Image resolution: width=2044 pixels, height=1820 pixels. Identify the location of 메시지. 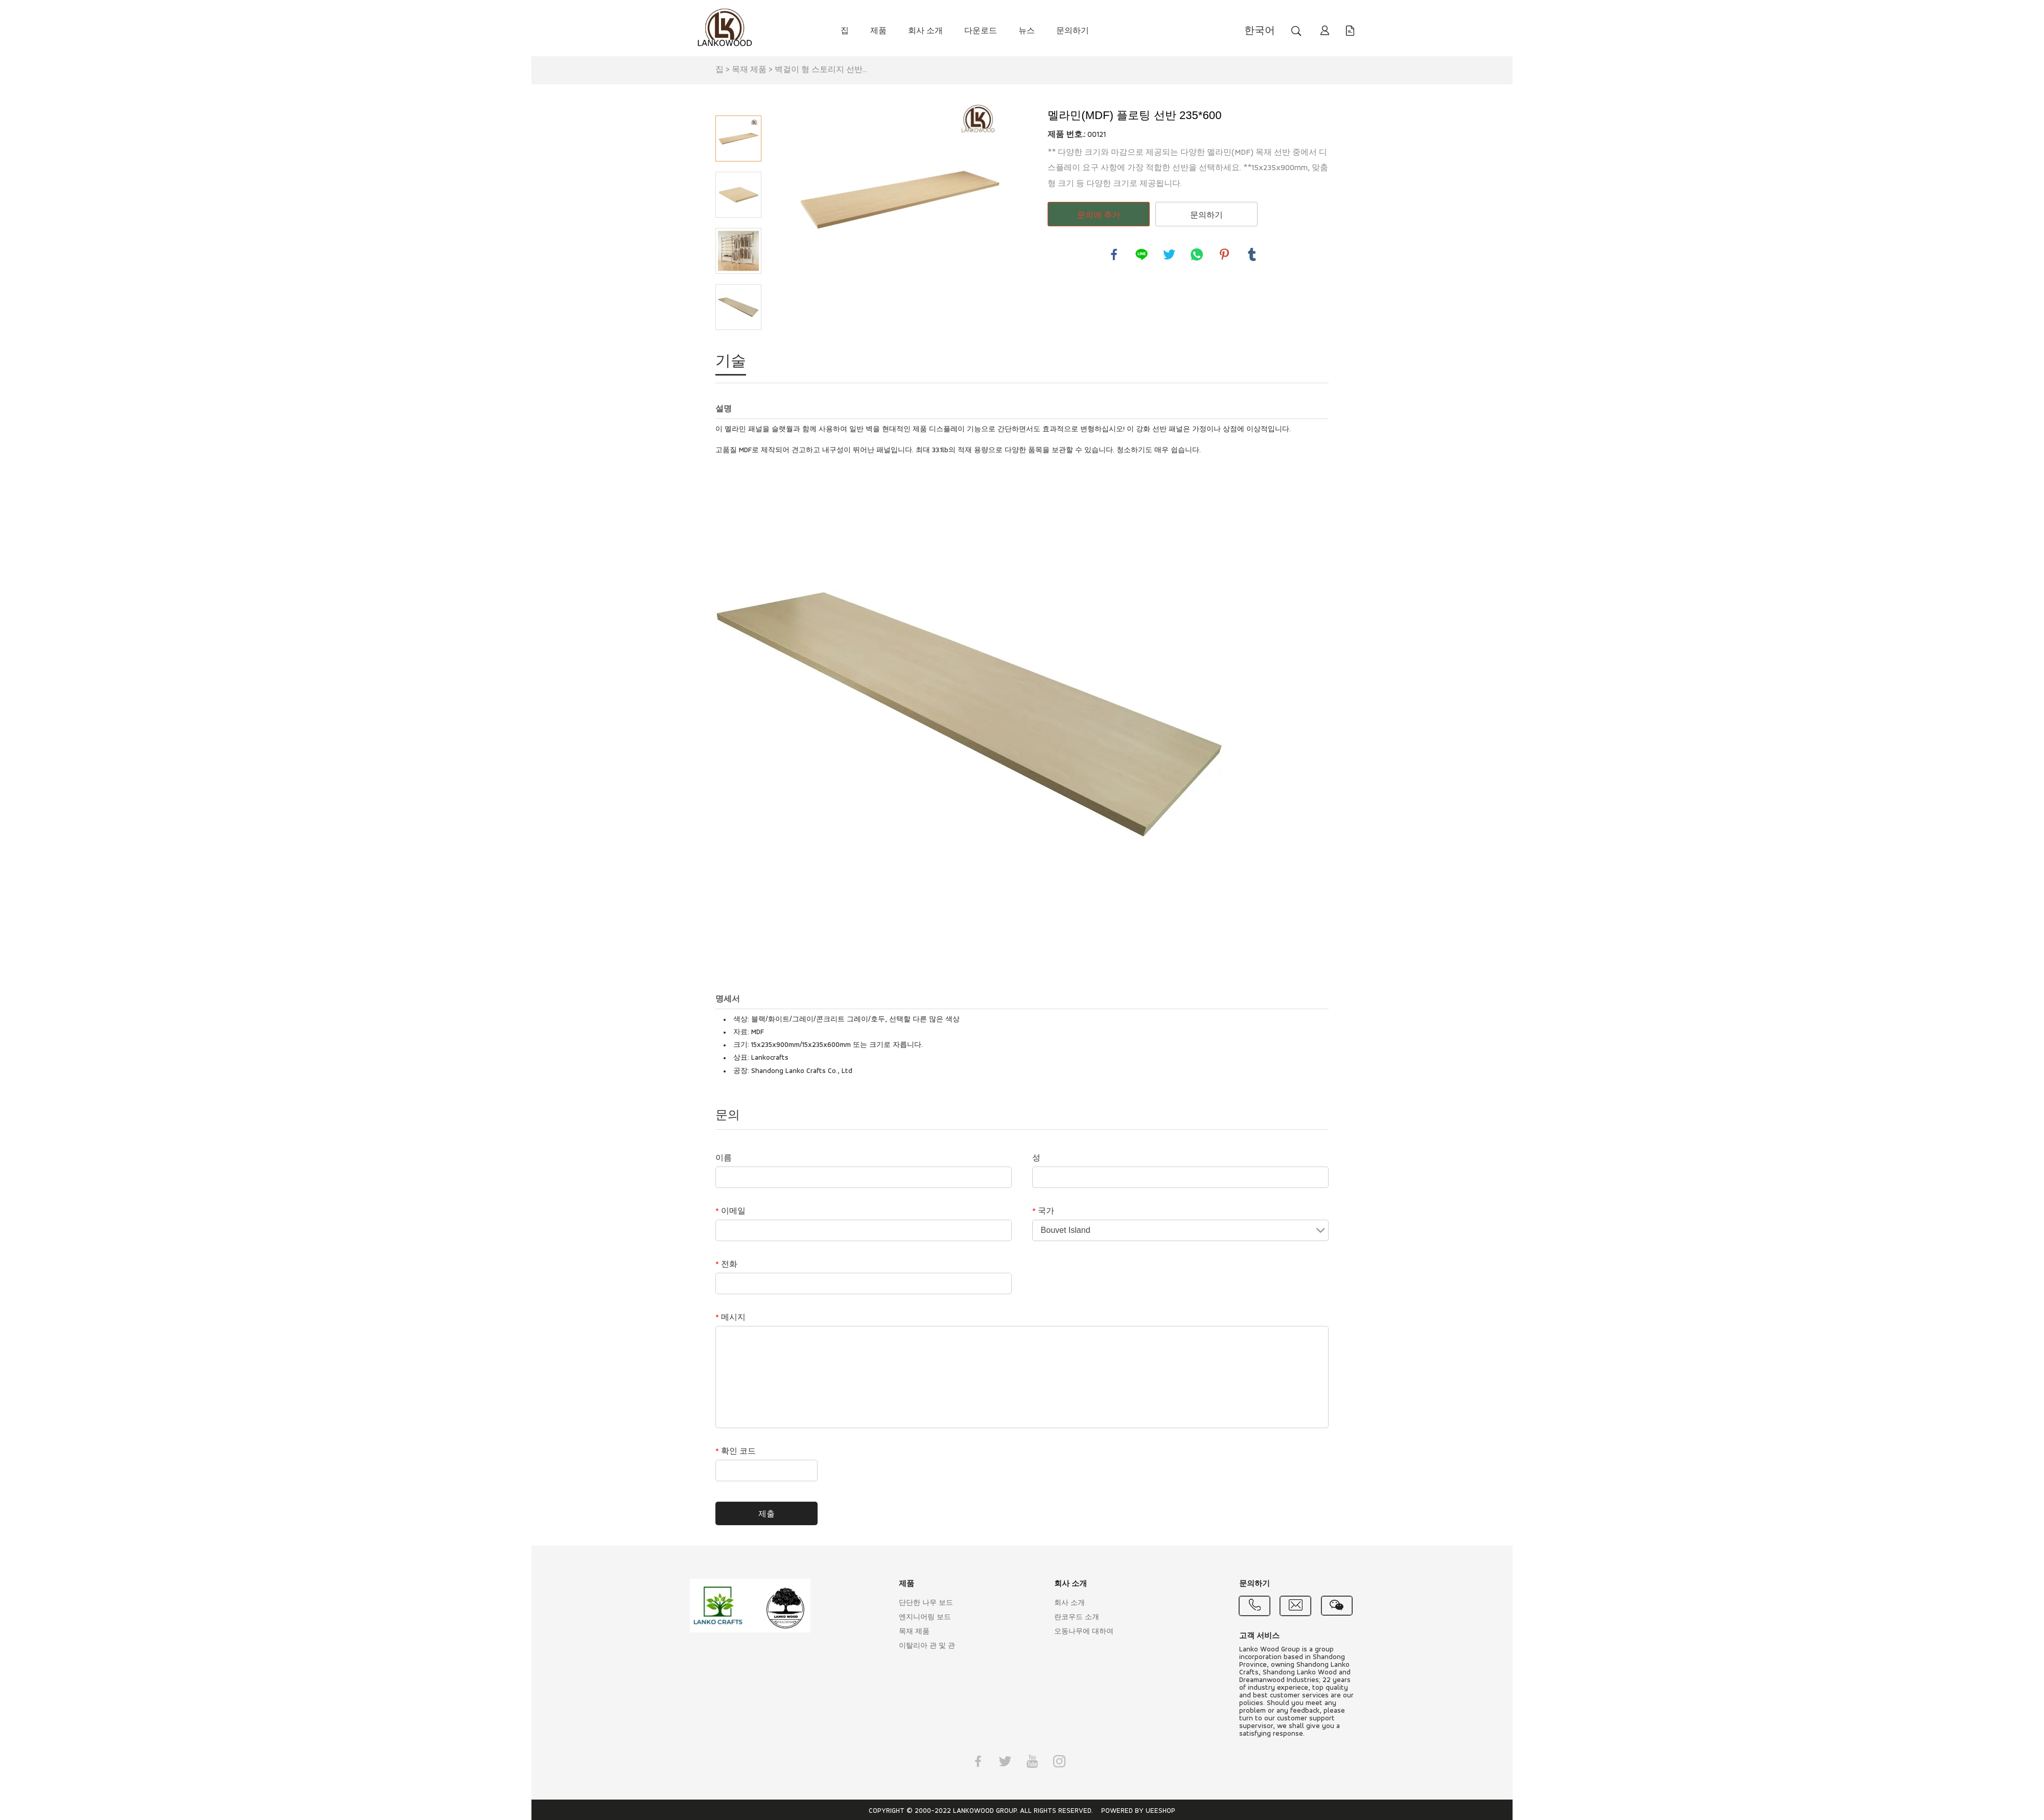
(730, 1318).